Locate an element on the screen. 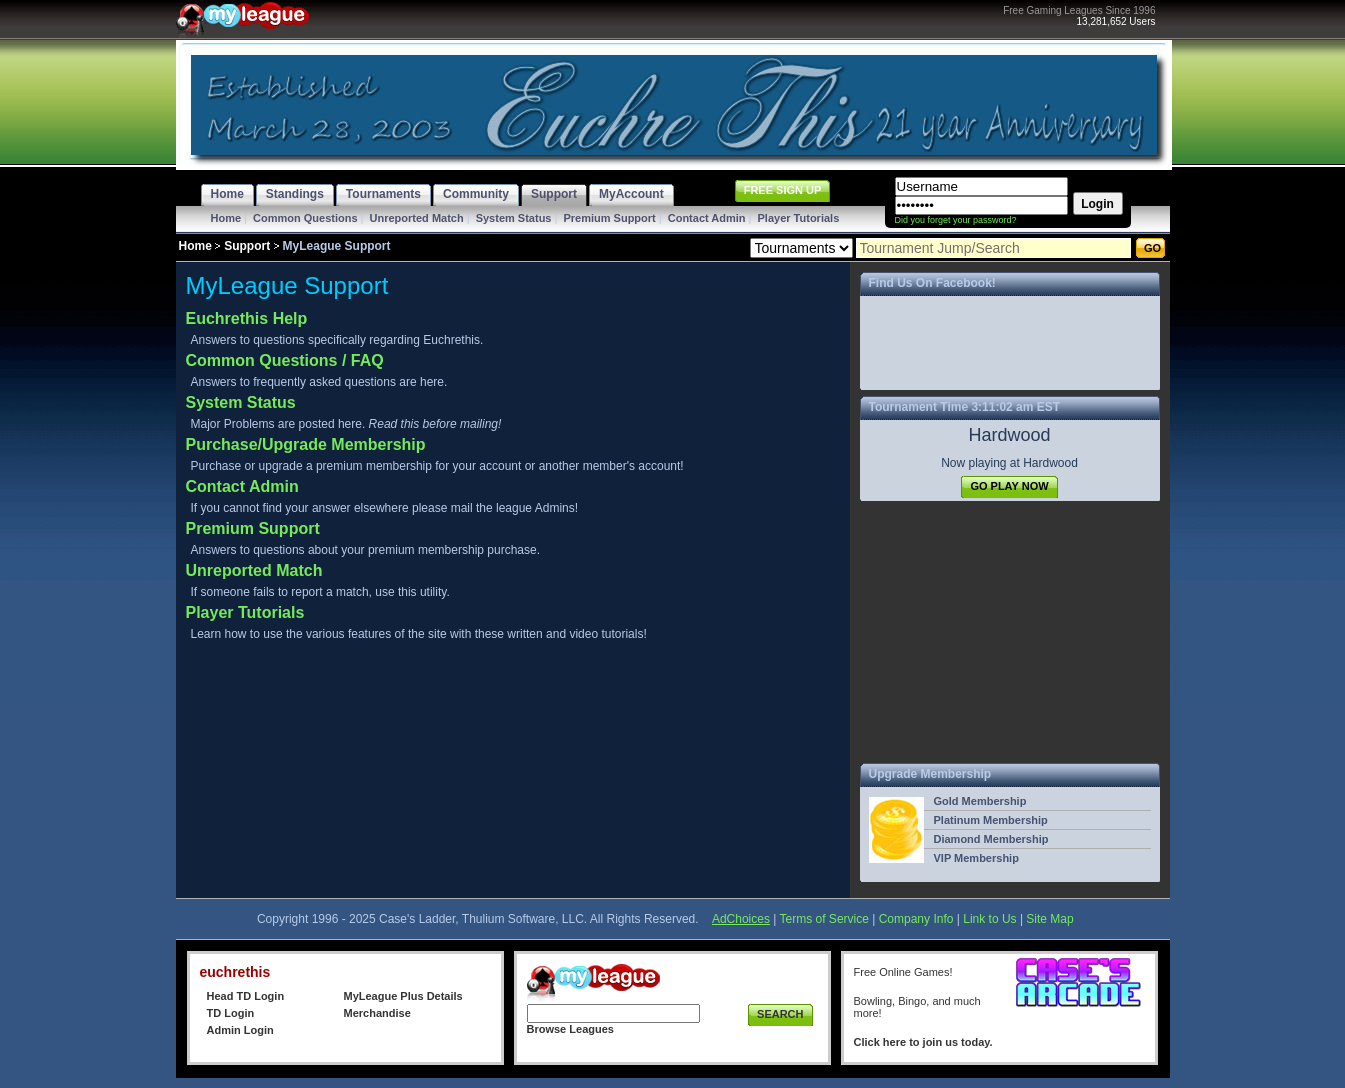 Image resolution: width=1345 pixels, height=1088 pixels. Admin Login is located at coordinates (240, 1030).